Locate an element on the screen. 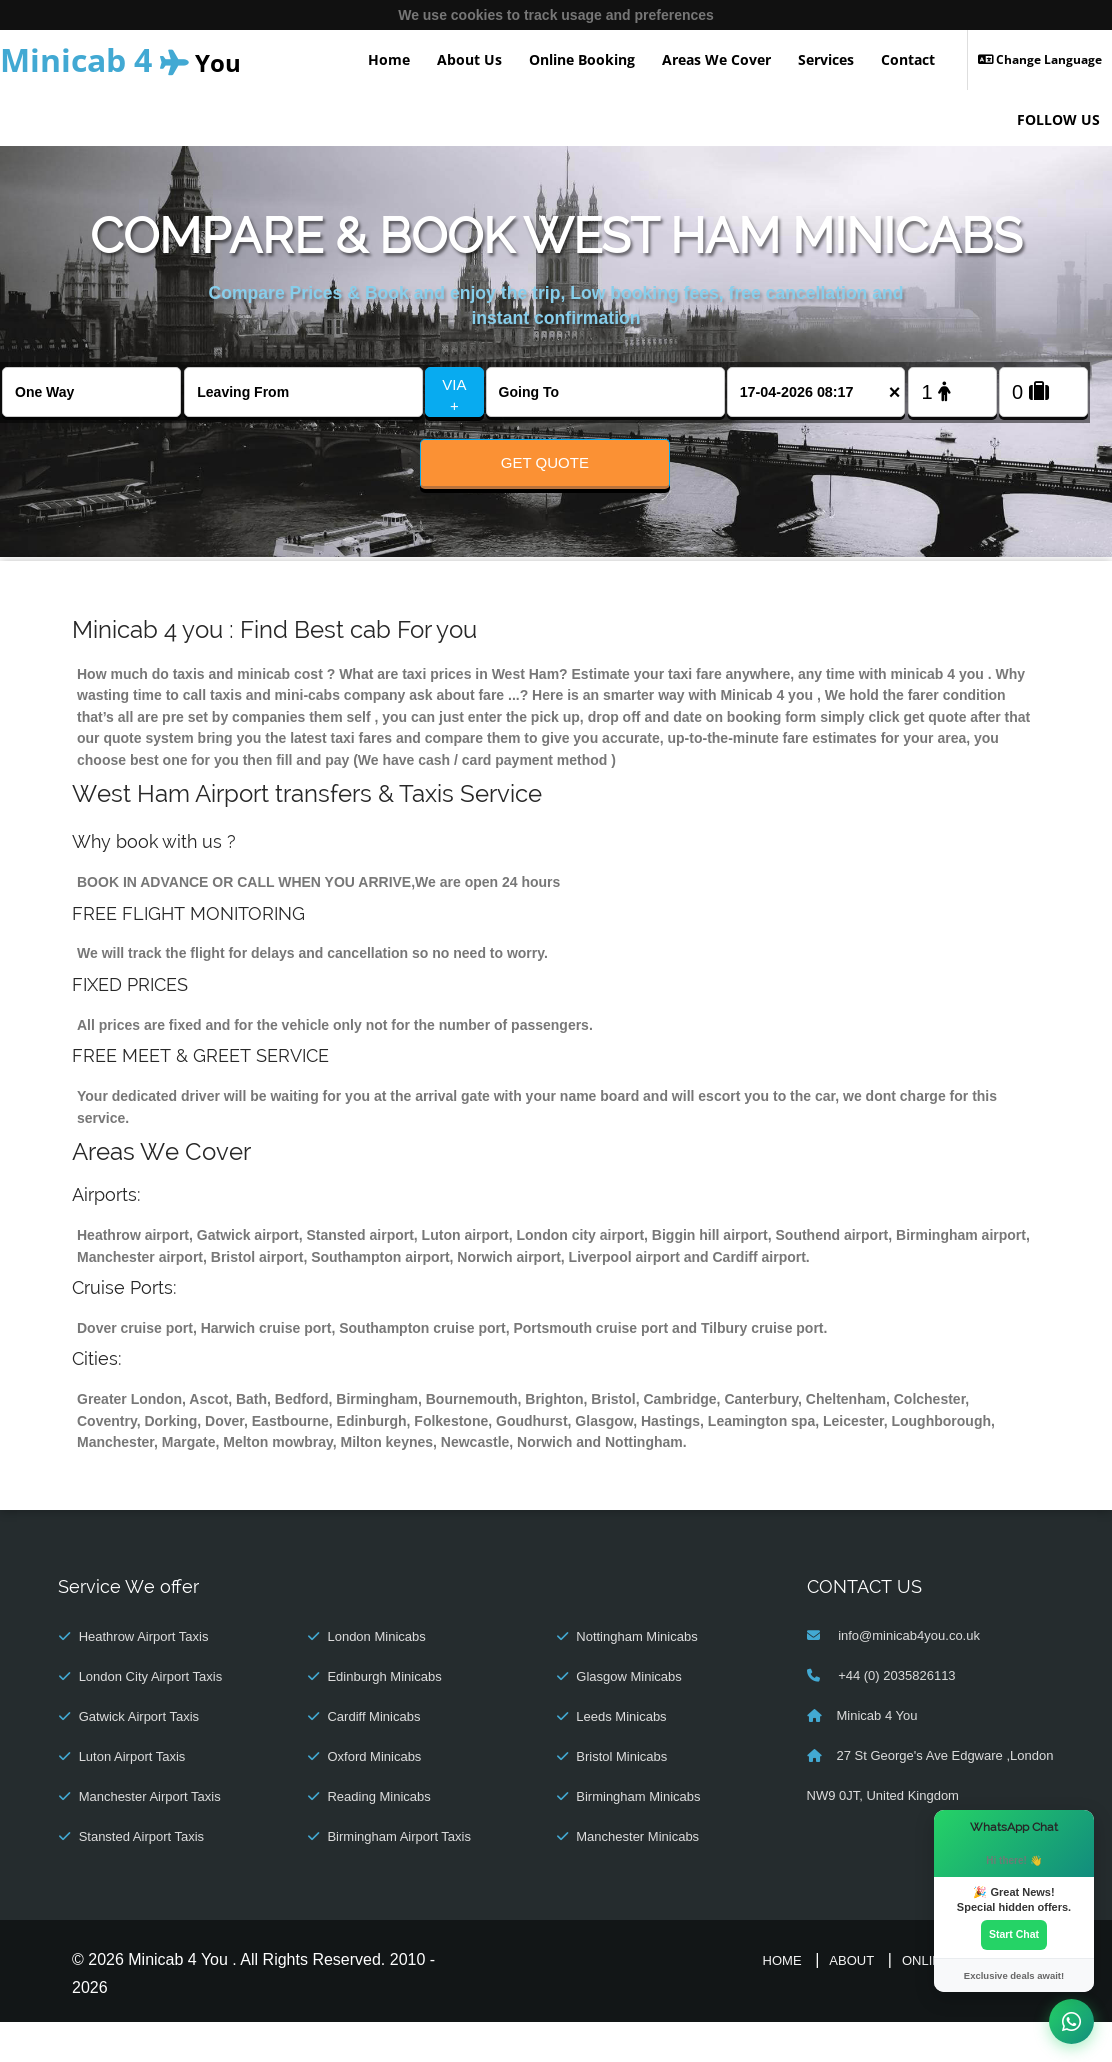 The image size is (1112, 2062). Online is located at coordinates (926, 2001).